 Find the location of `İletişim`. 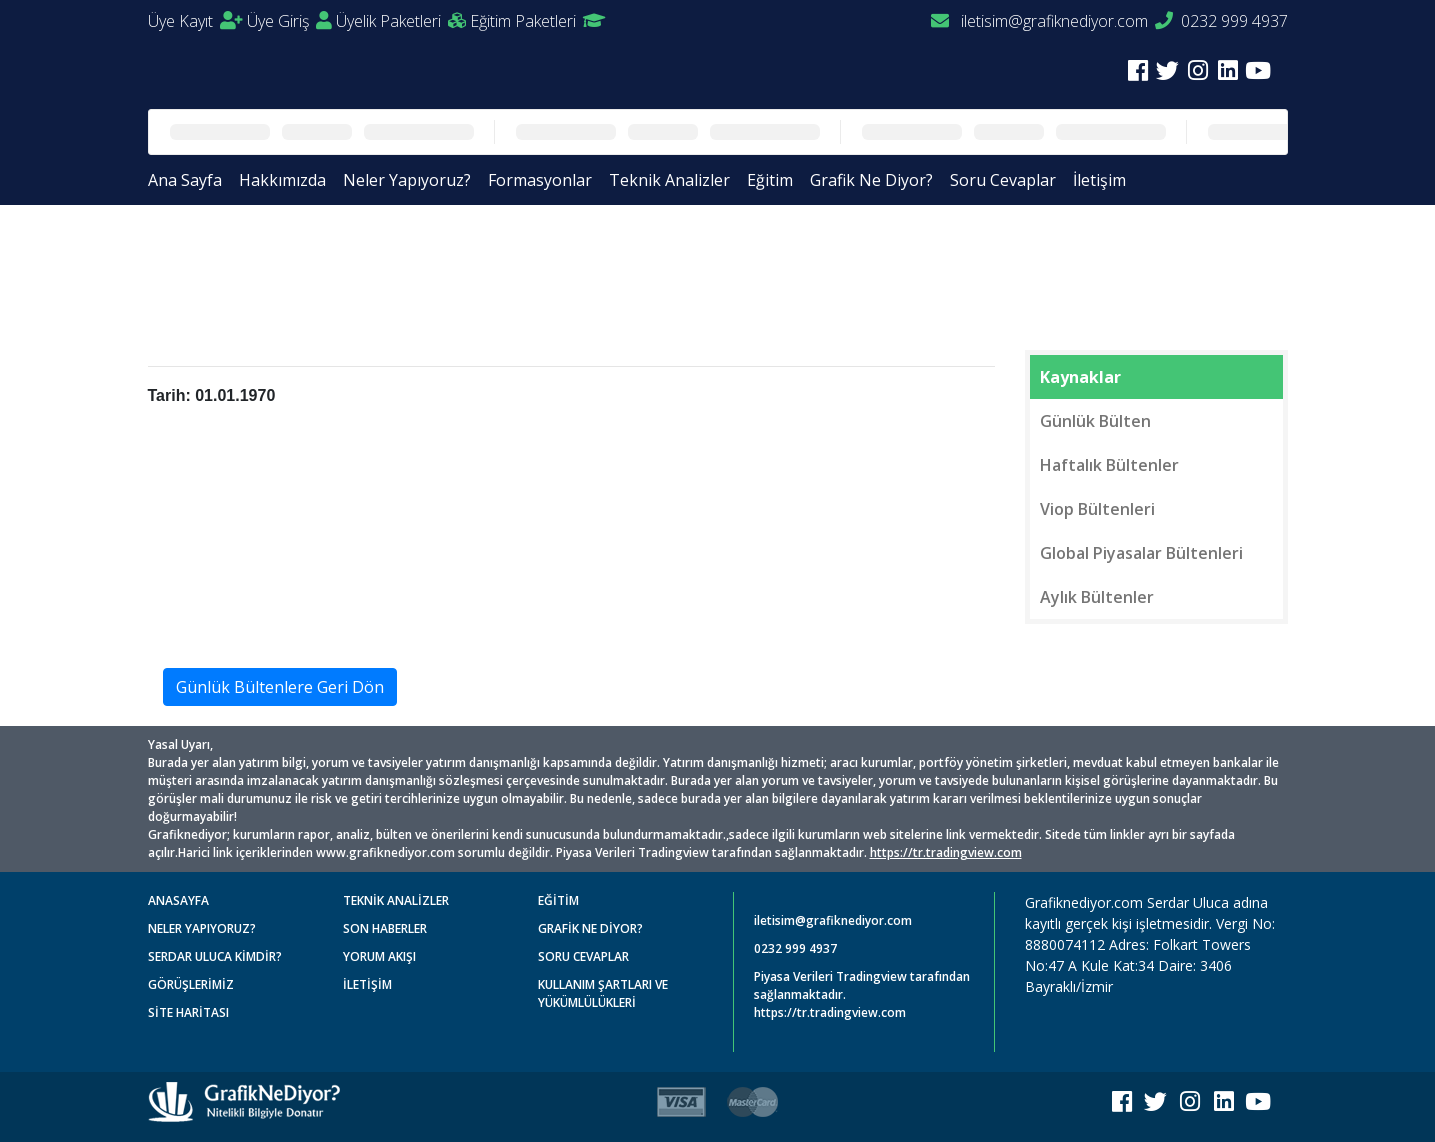

İletişim is located at coordinates (1099, 180).